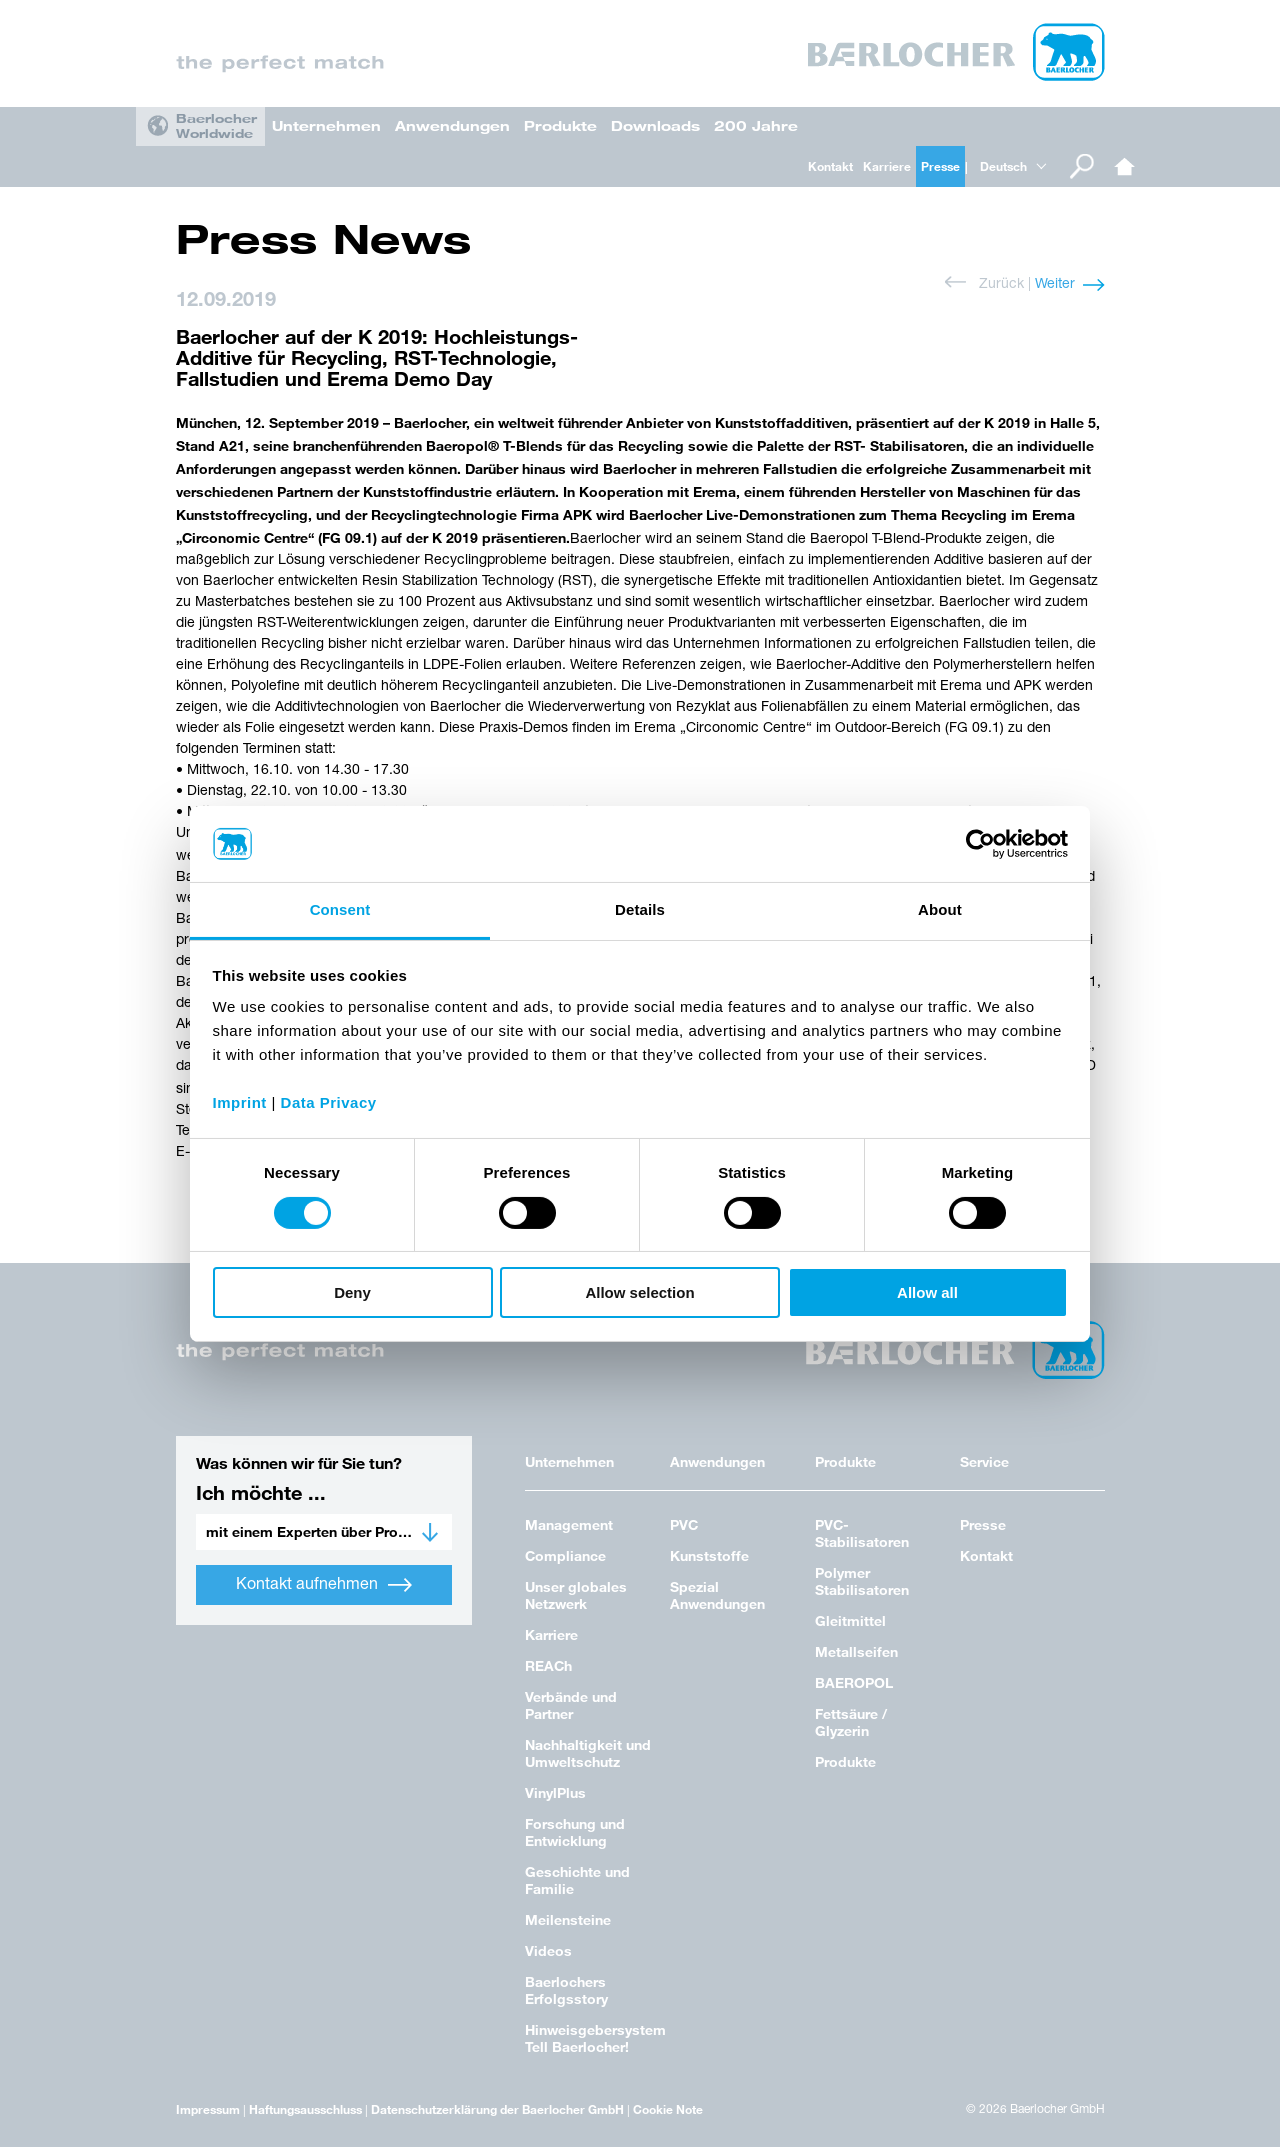 The width and height of the screenshot is (1280, 2147). What do you see at coordinates (684, 1524) in the screenshot?
I see `PVC` at bounding box center [684, 1524].